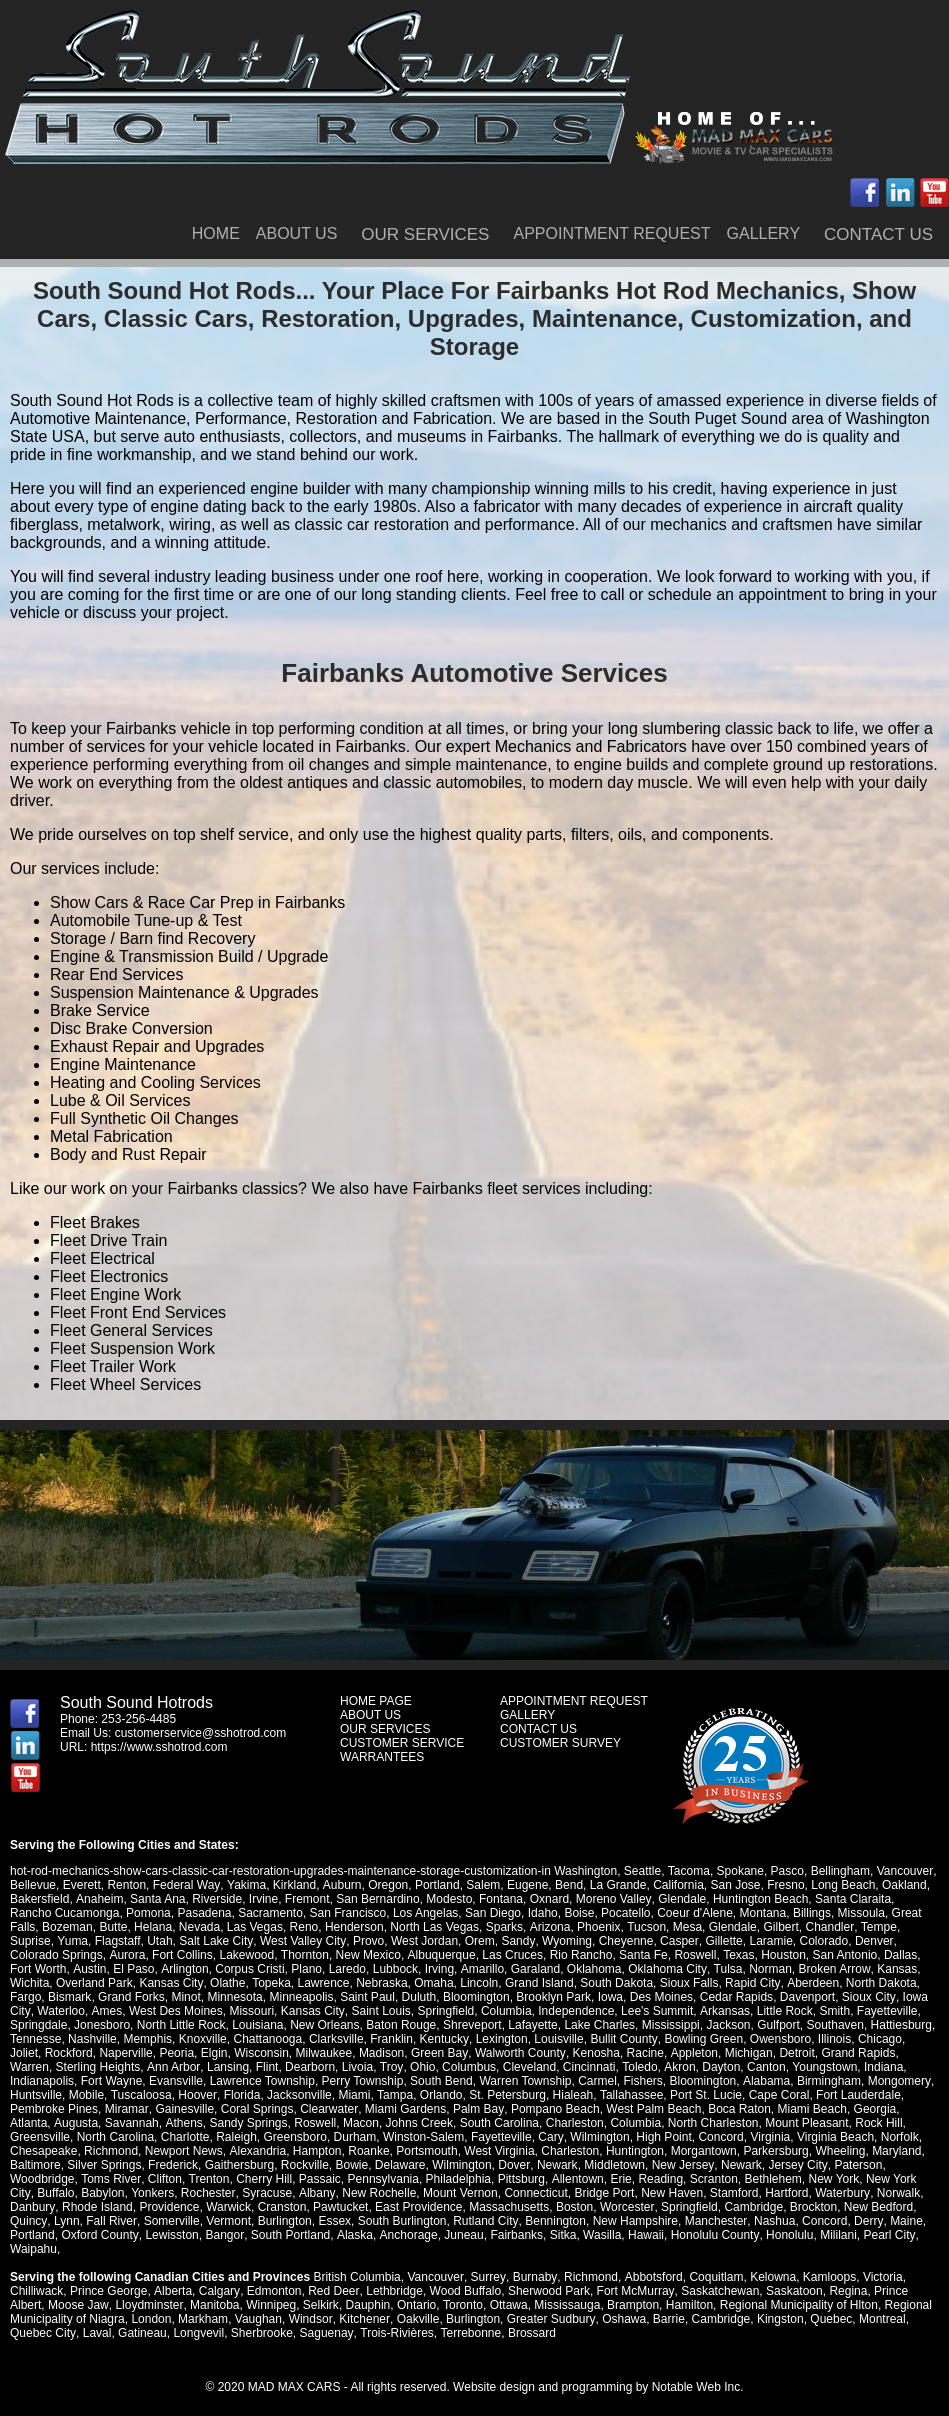 The height and width of the screenshot is (2416, 949). Describe the element at coordinates (417, 2179) in the screenshot. I see `Pittsburg` at that location.